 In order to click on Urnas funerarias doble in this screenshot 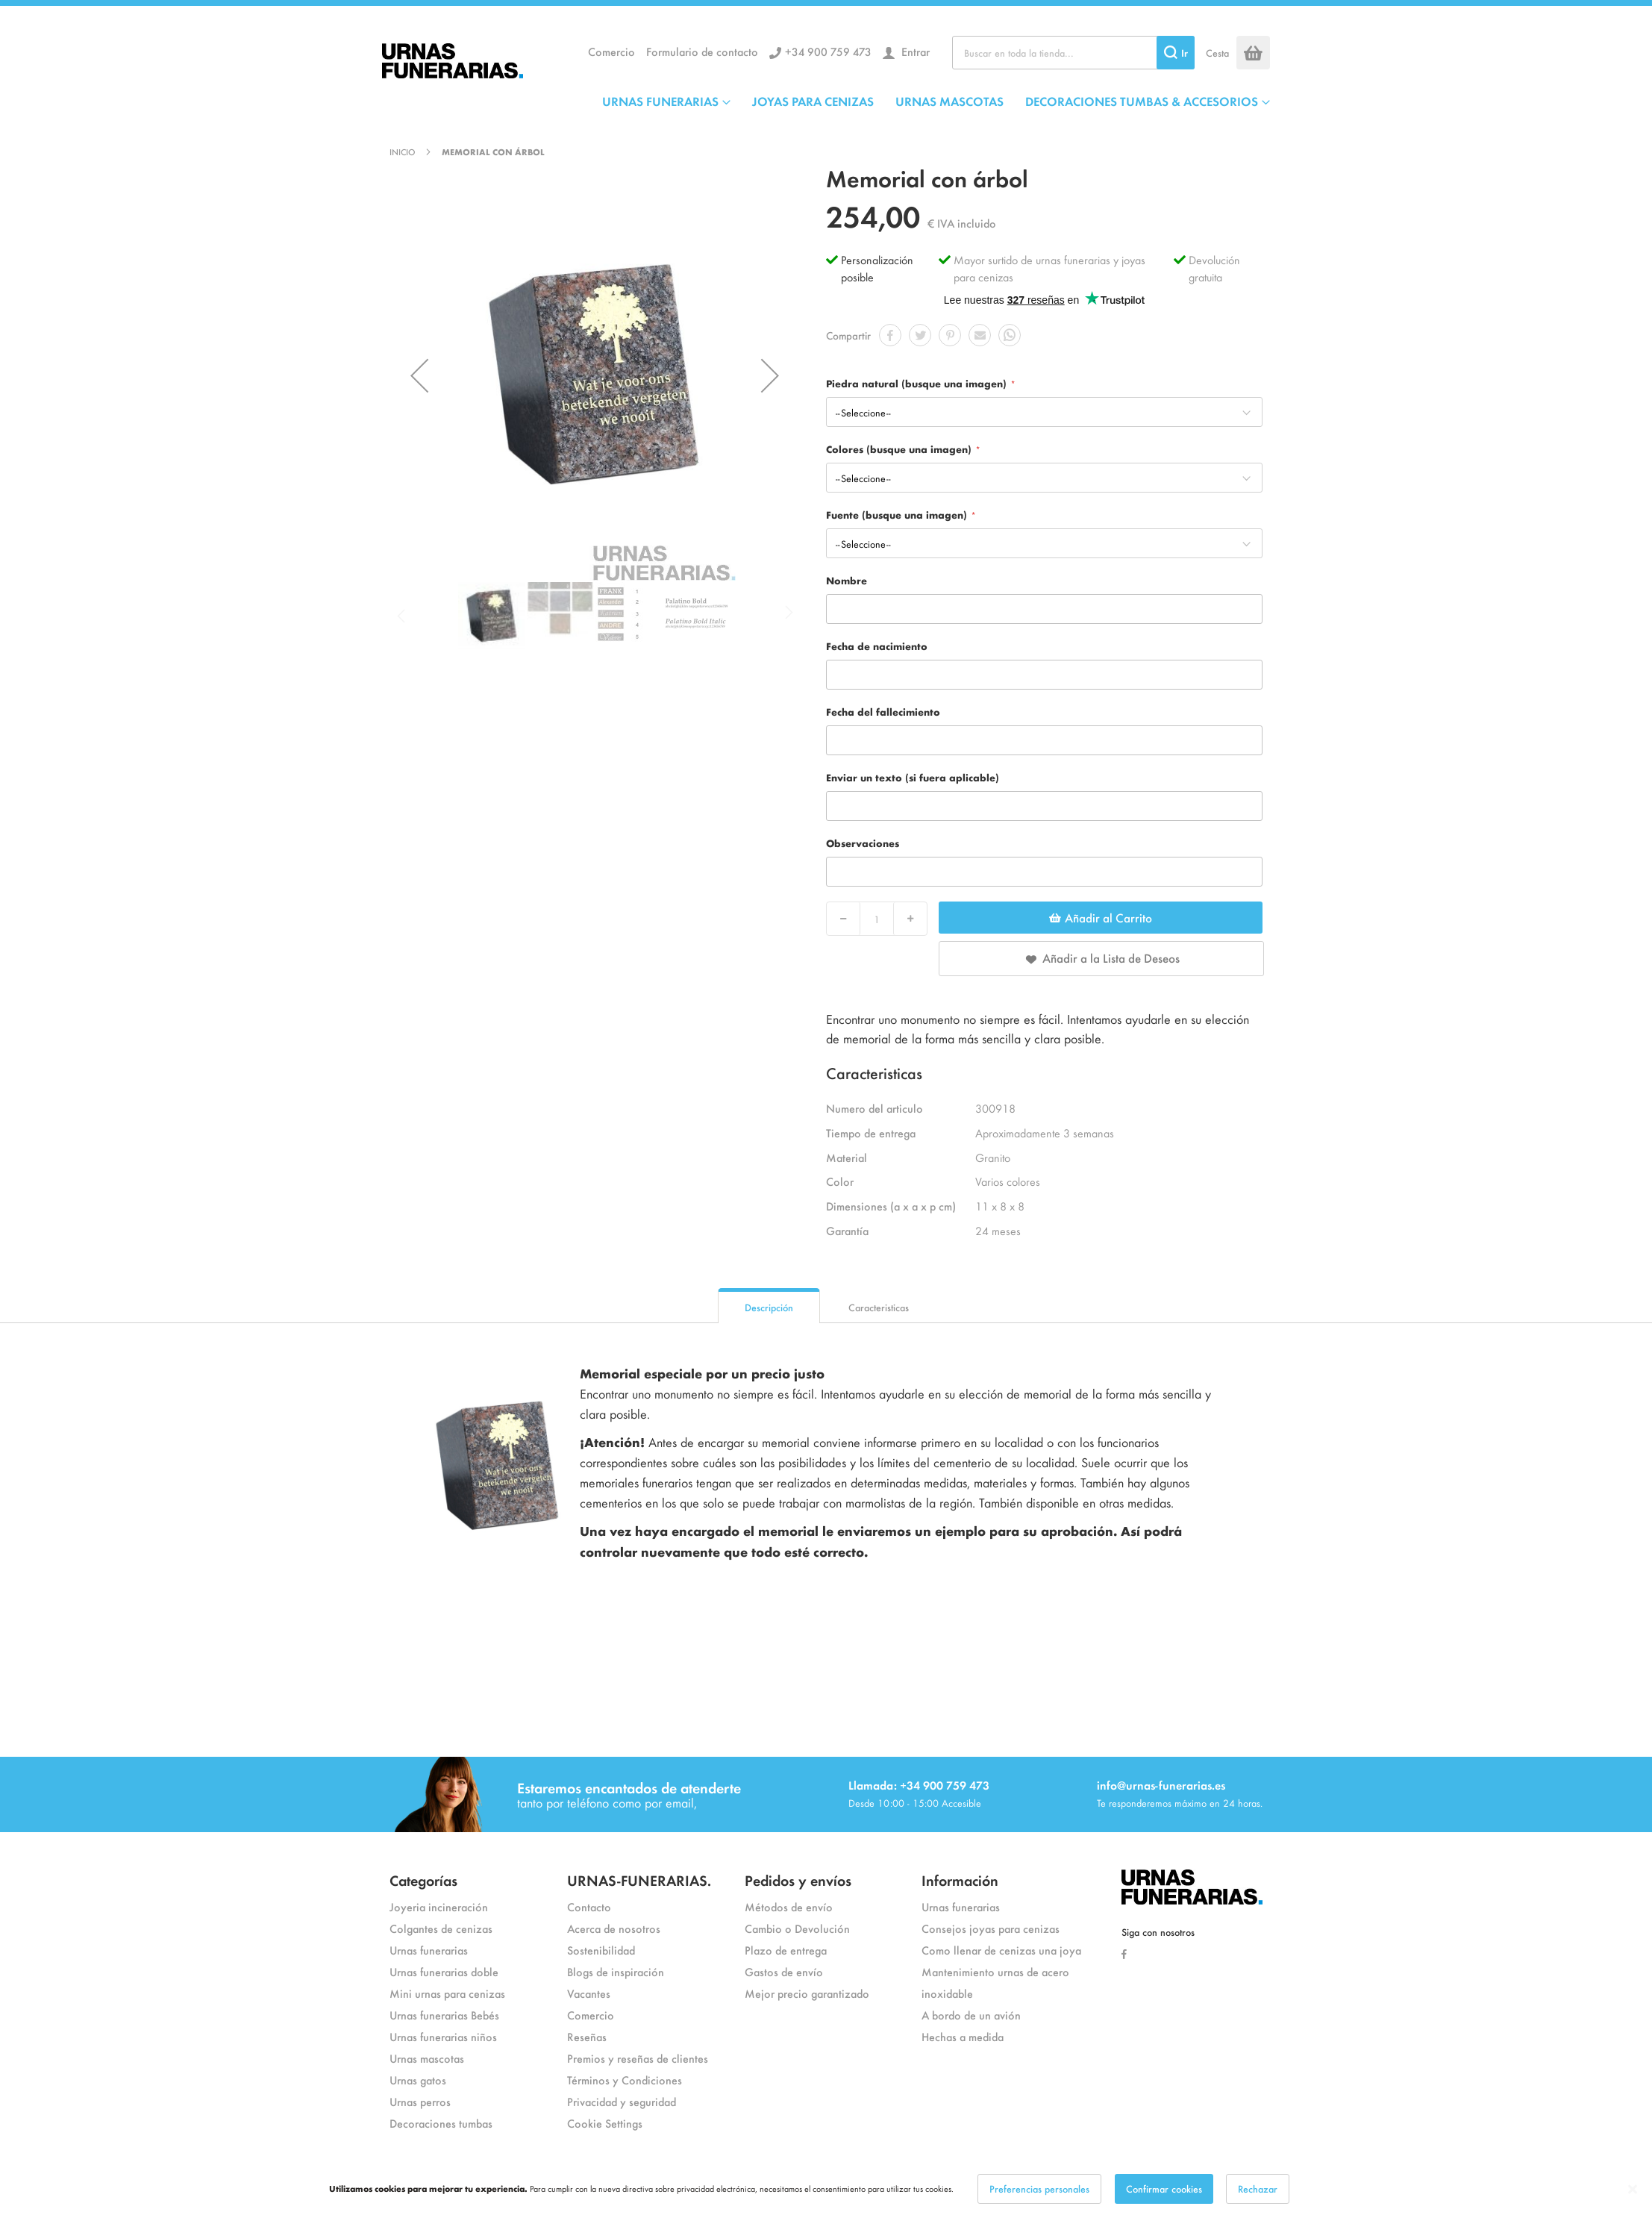, I will do `click(443, 1971)`.